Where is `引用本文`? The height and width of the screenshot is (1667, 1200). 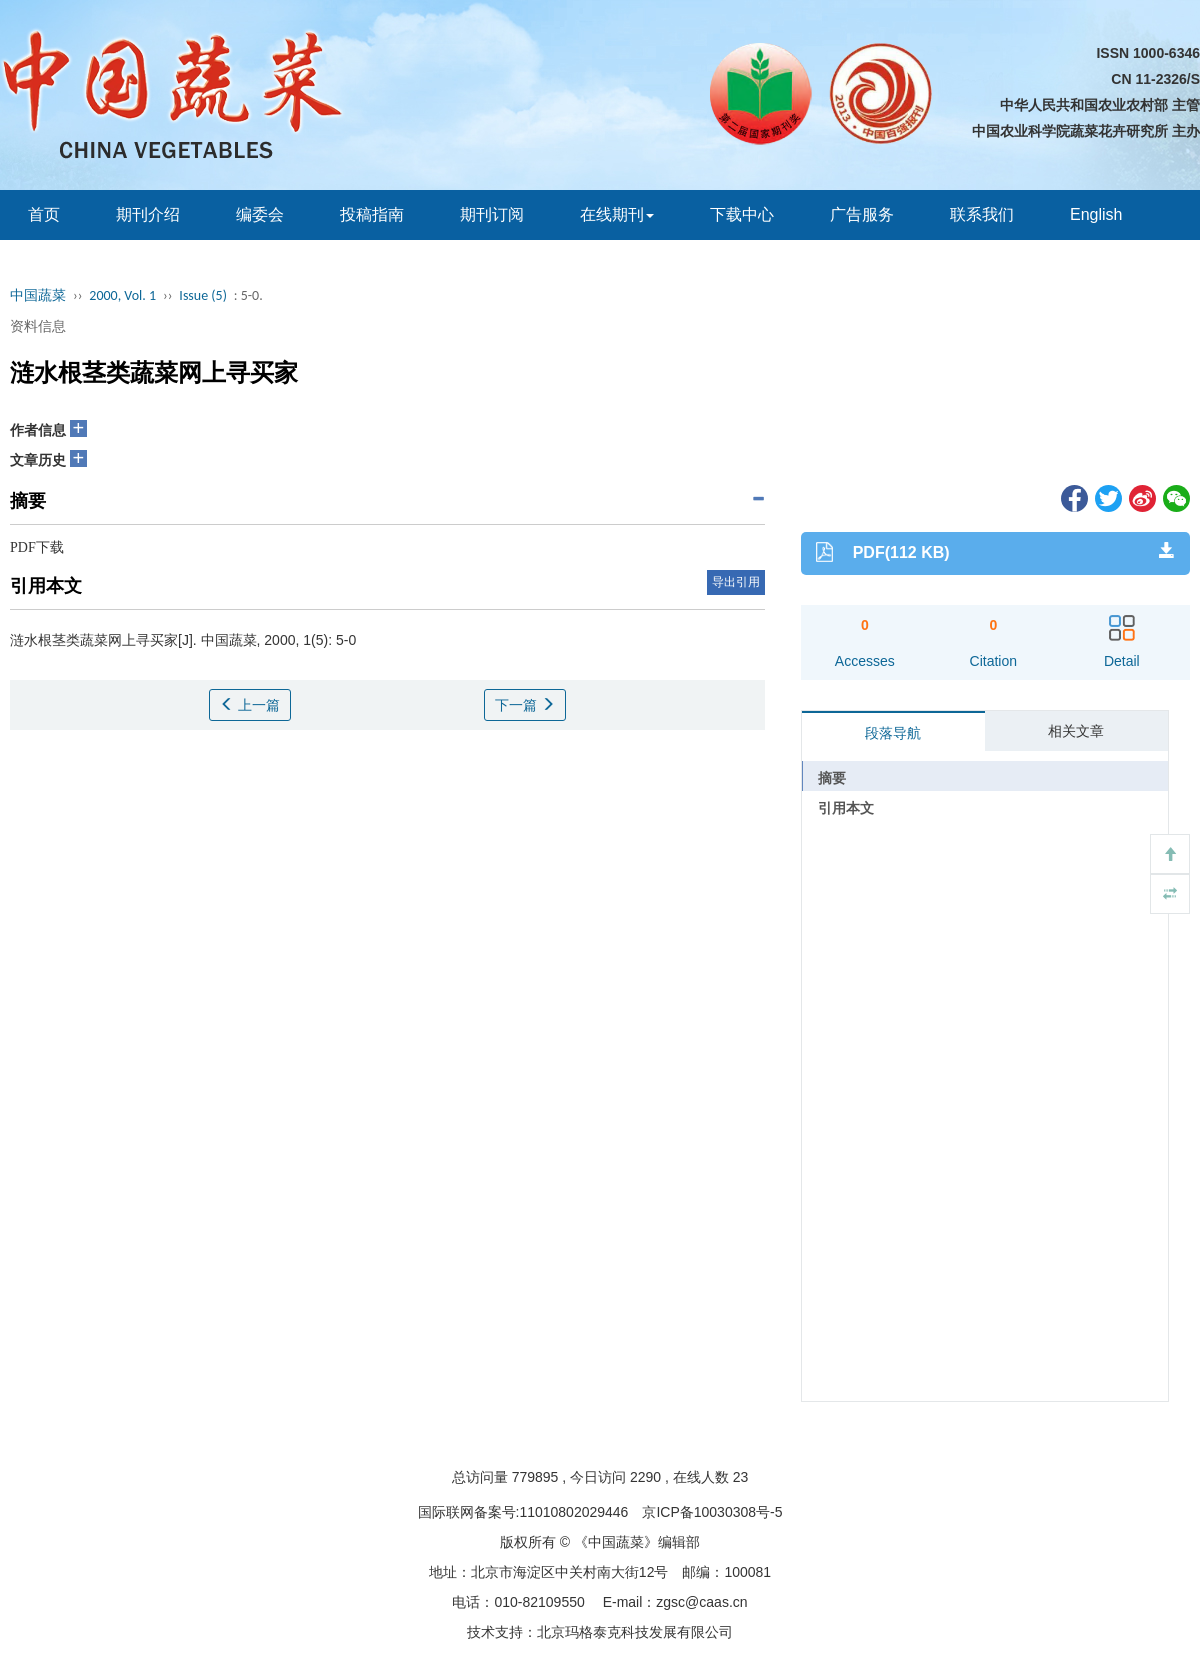
引用本文 is located at coordinates (846, 808).